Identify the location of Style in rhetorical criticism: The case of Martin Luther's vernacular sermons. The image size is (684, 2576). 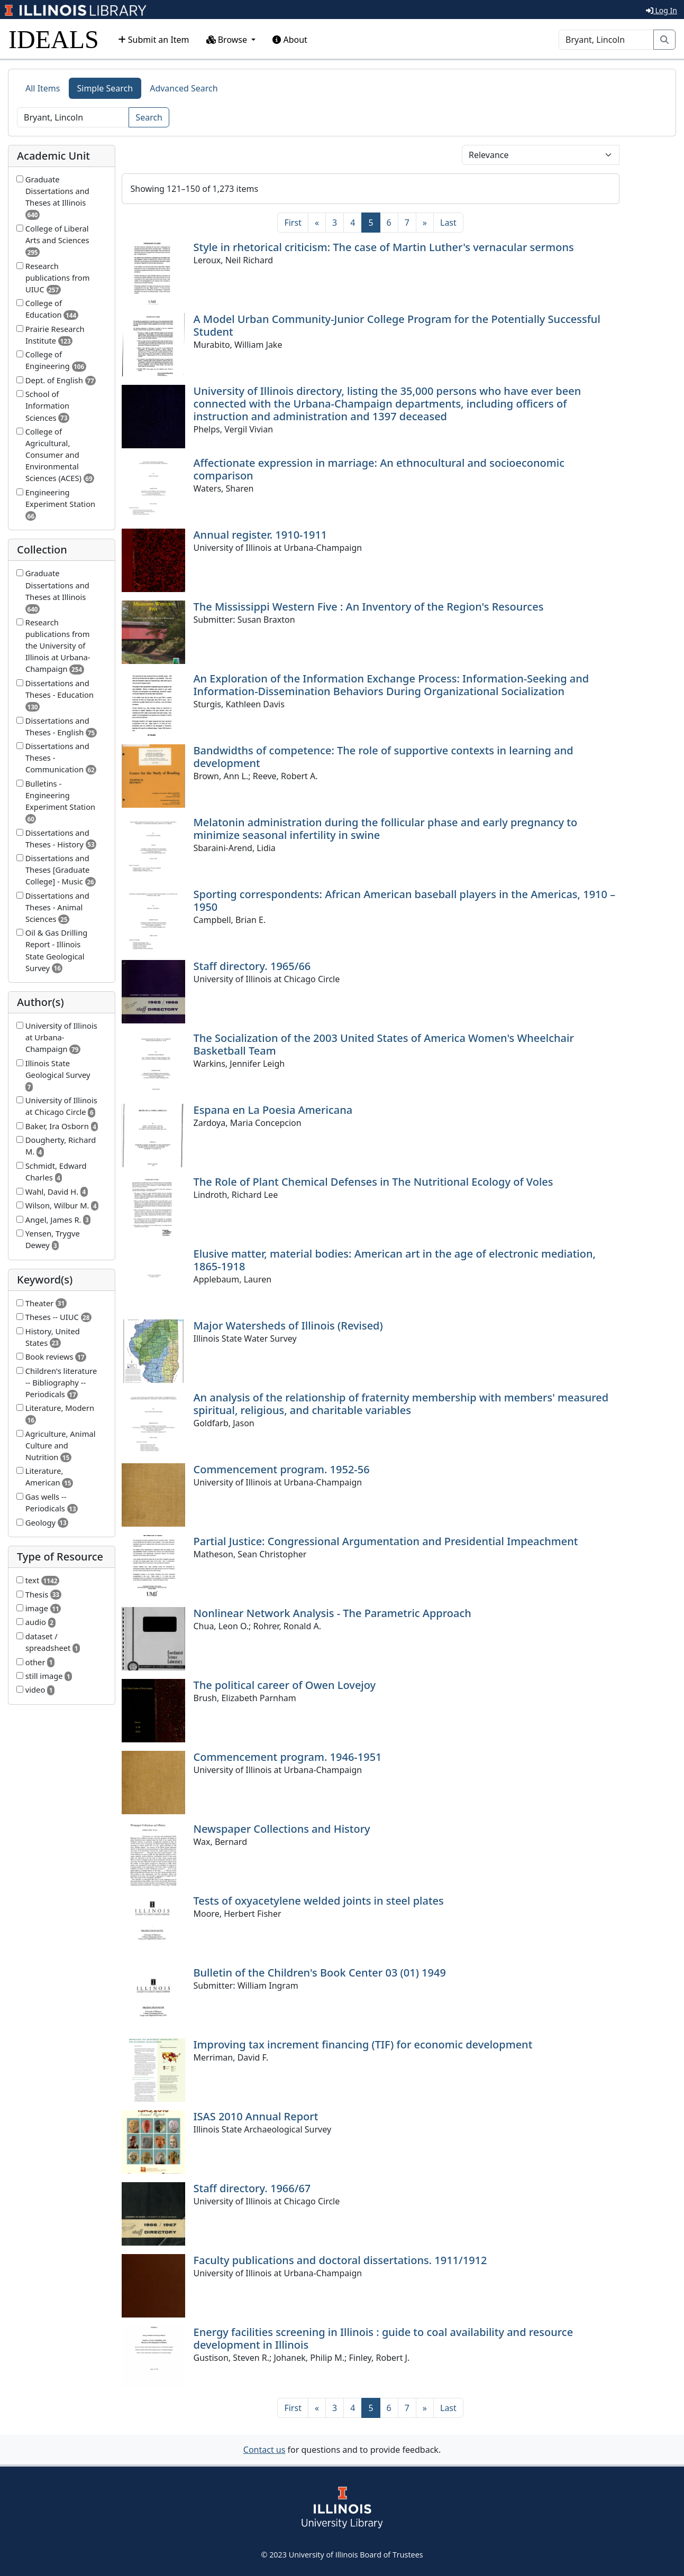
(384, 247).